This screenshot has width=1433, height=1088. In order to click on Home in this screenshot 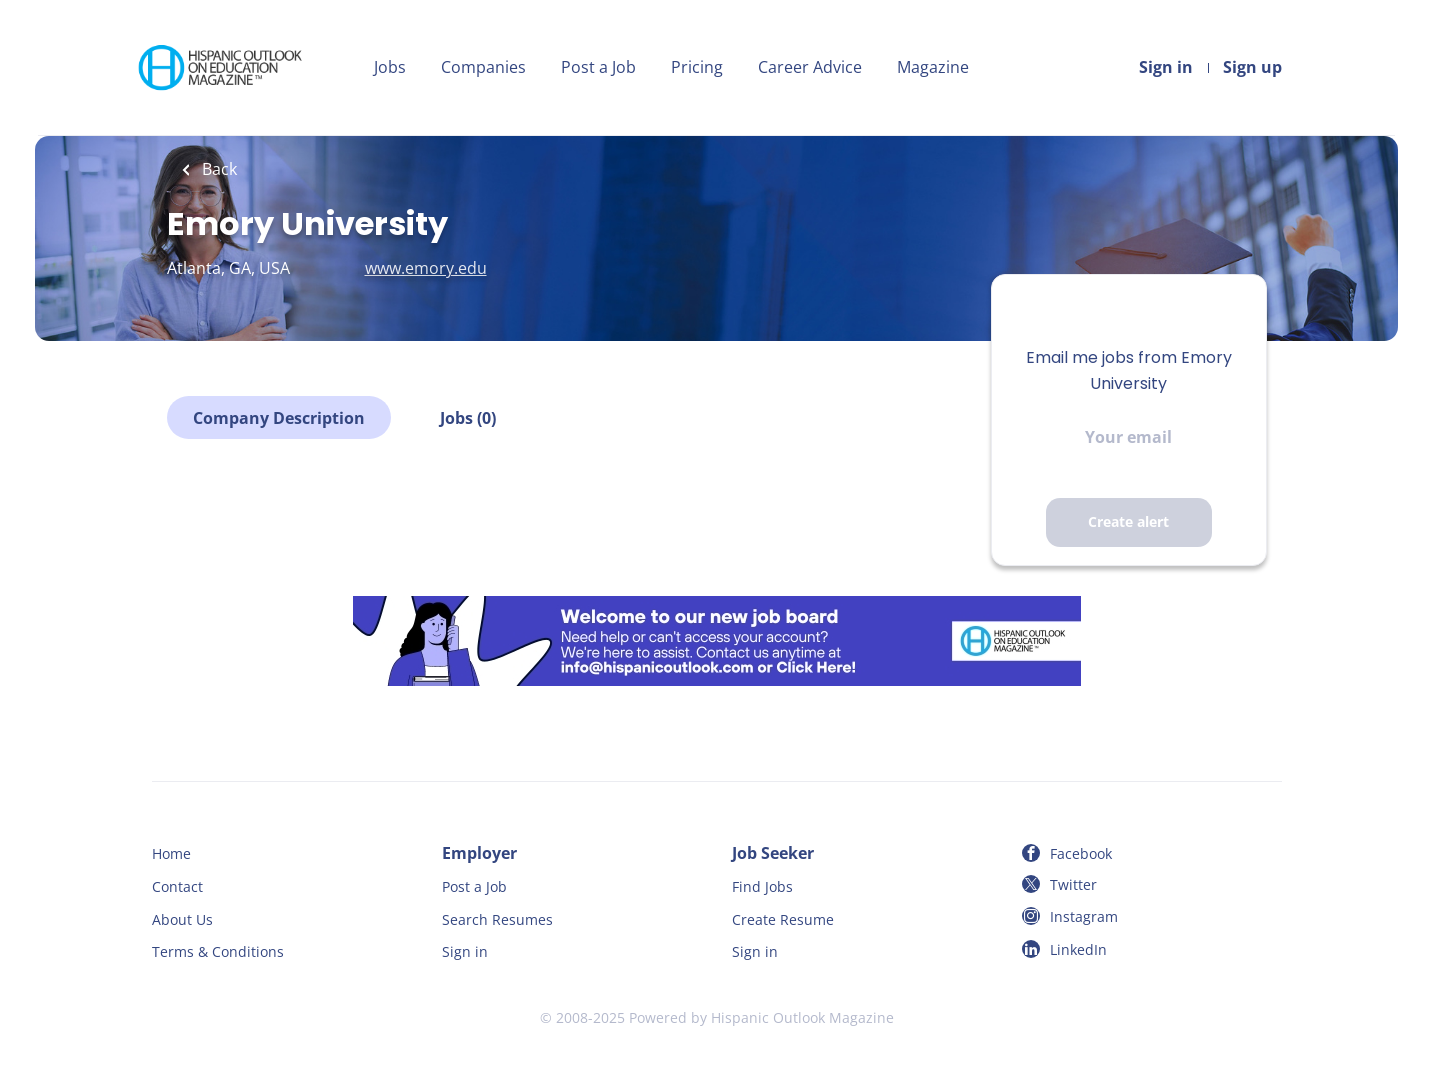, I will do `click(171, 853)`.